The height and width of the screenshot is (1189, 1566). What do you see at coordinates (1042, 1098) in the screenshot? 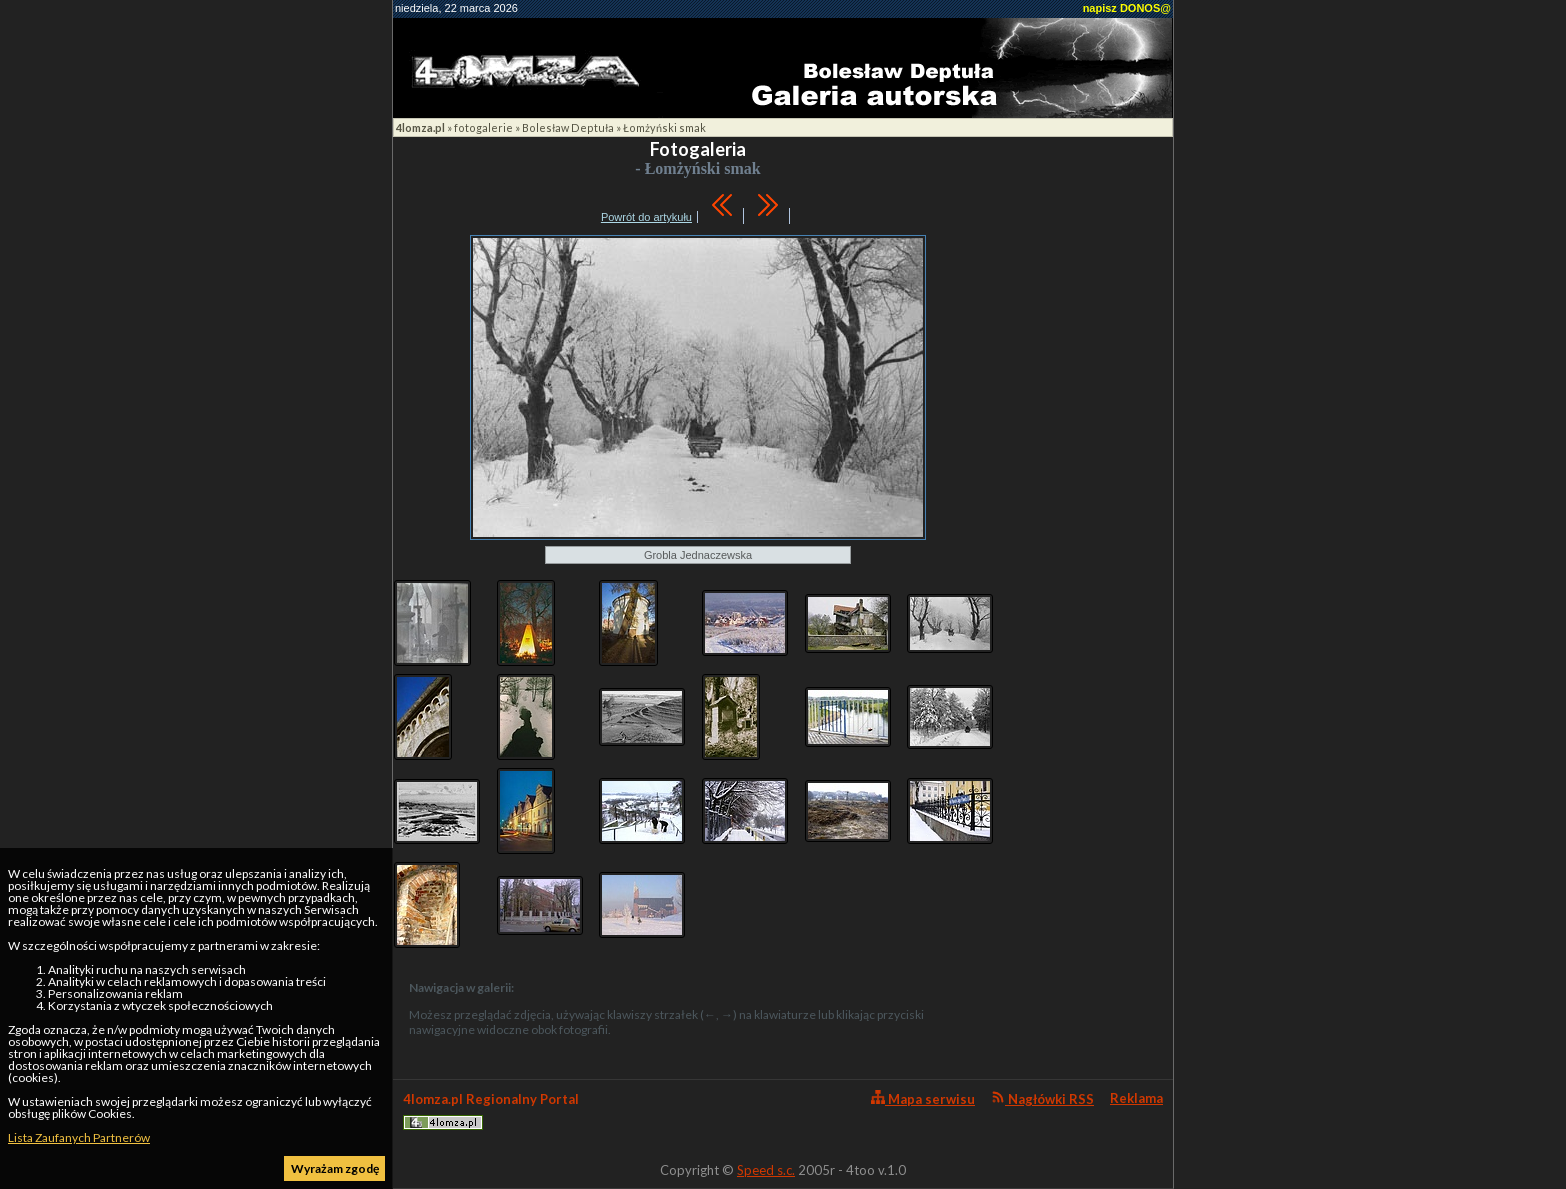
I see `Nagłówki RSS` at bounding box center [1042, 1098].